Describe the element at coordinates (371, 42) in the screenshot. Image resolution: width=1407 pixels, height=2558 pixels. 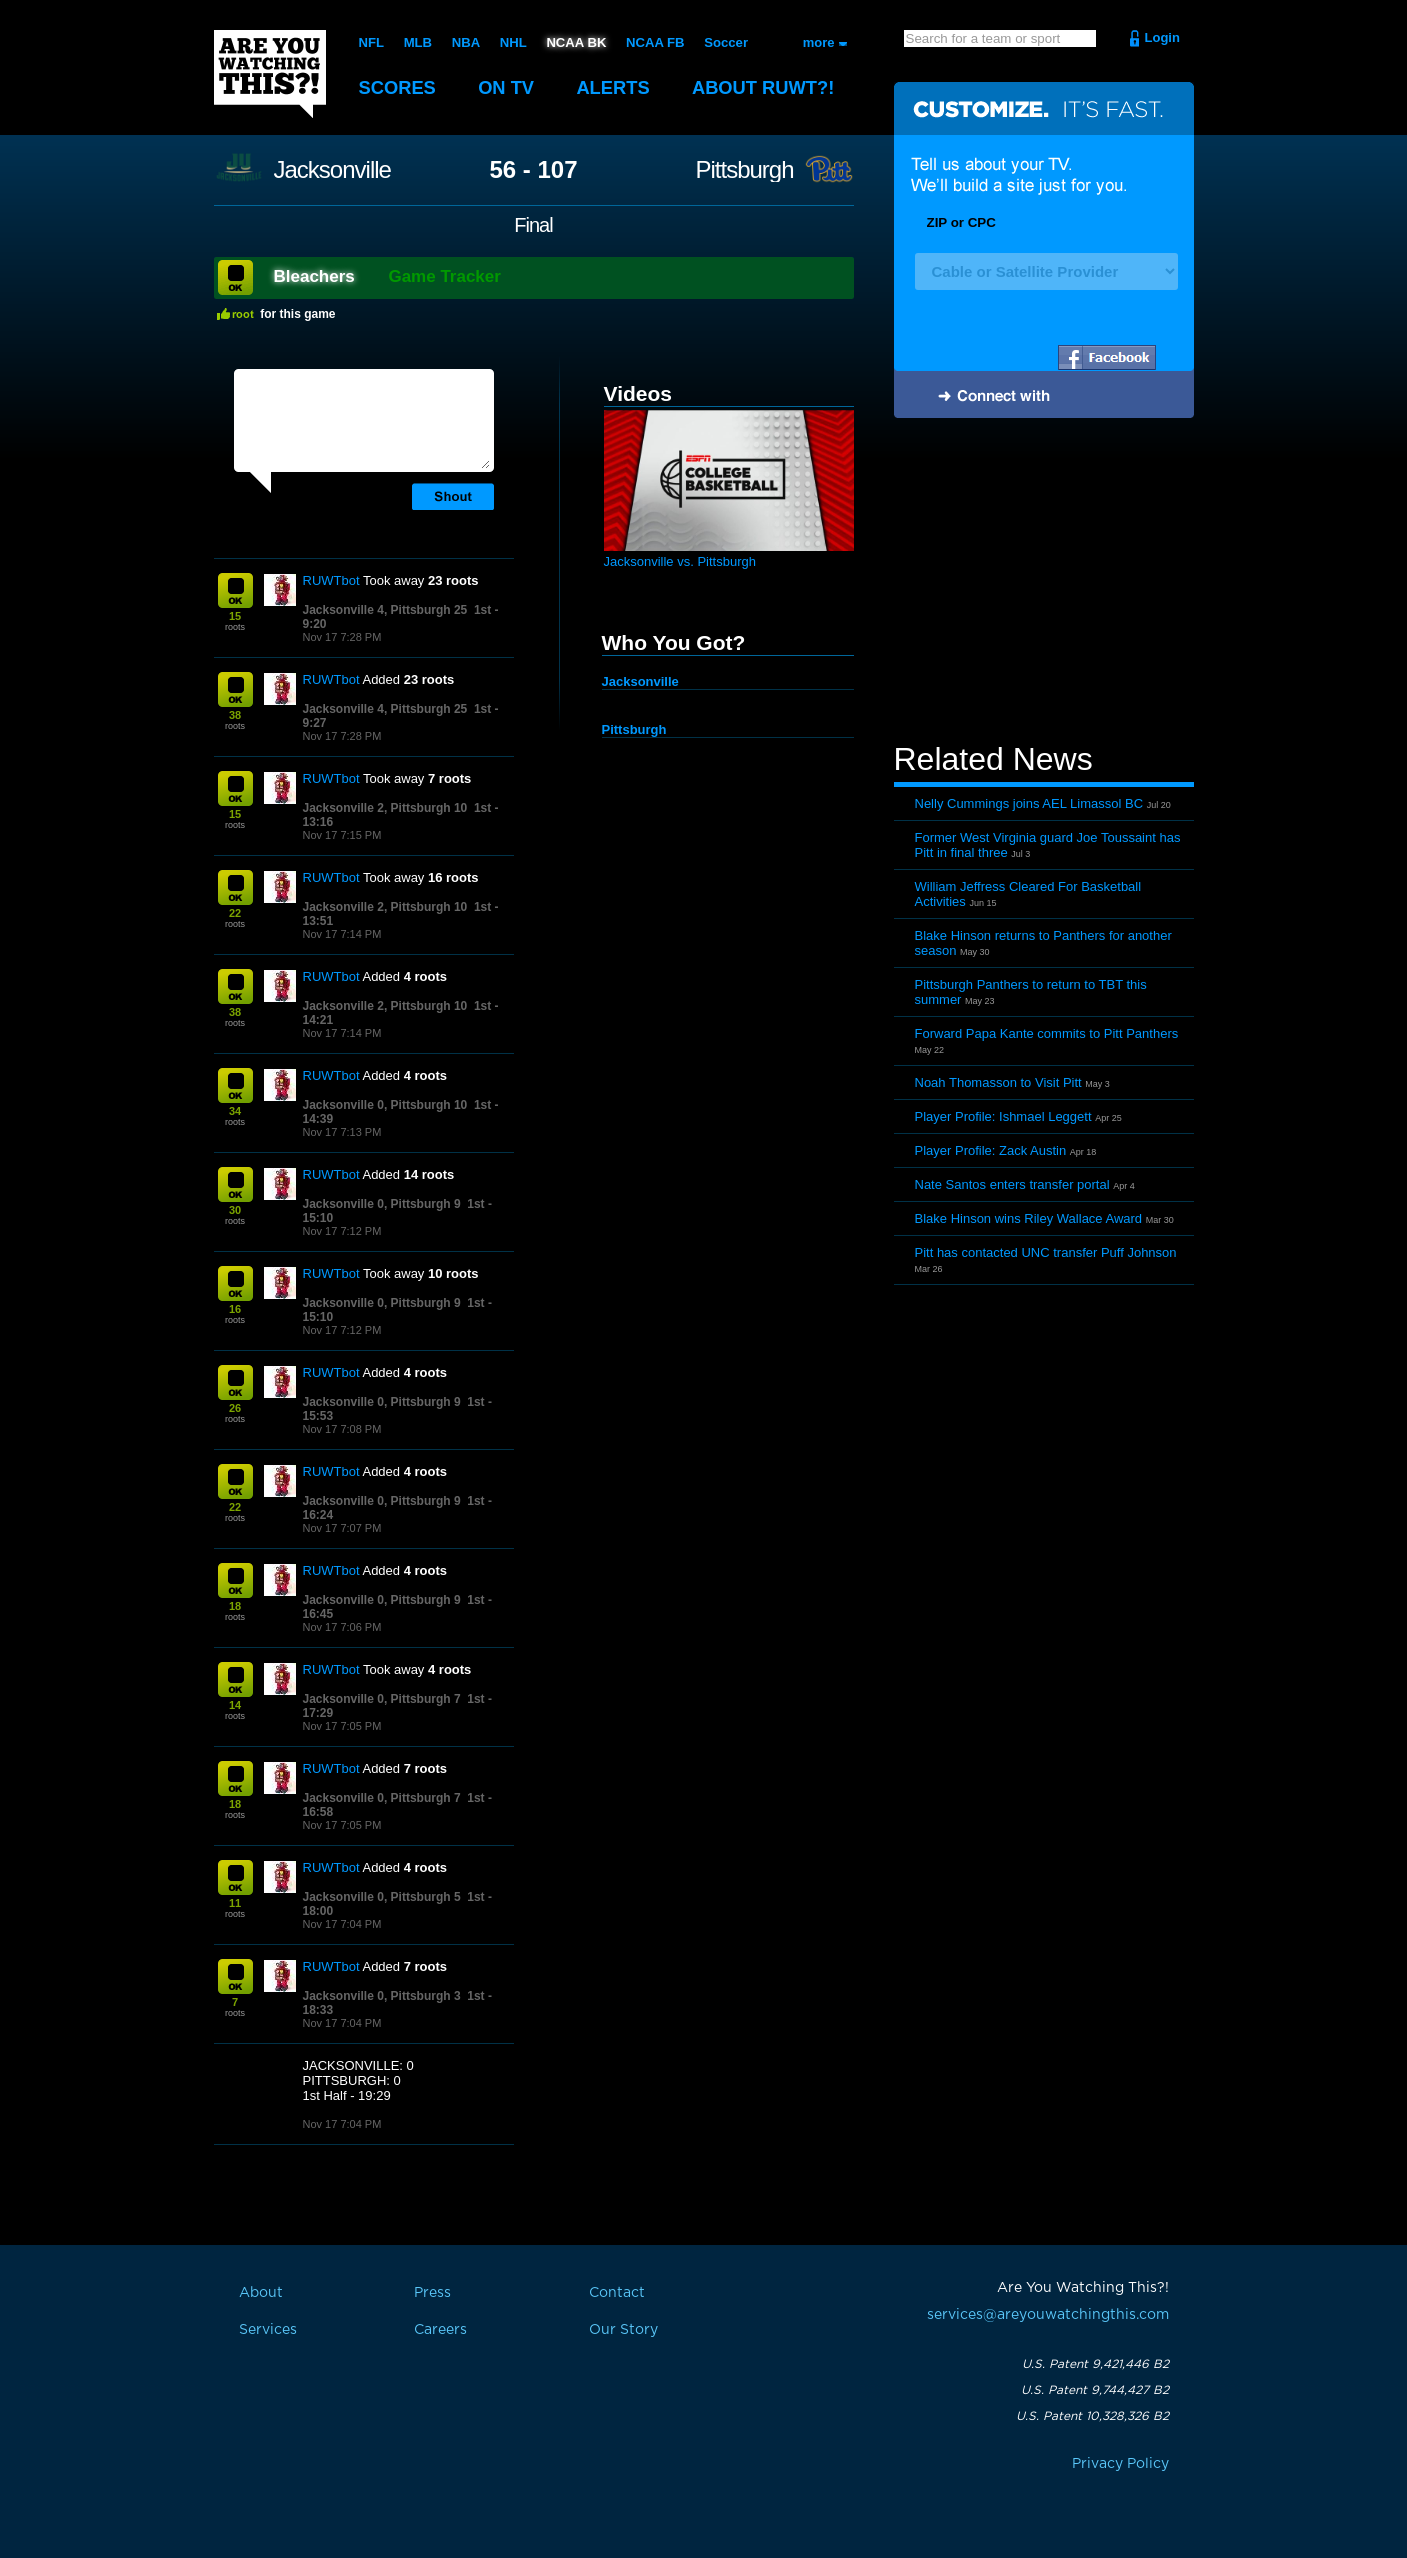
I see `NFL` at that location.